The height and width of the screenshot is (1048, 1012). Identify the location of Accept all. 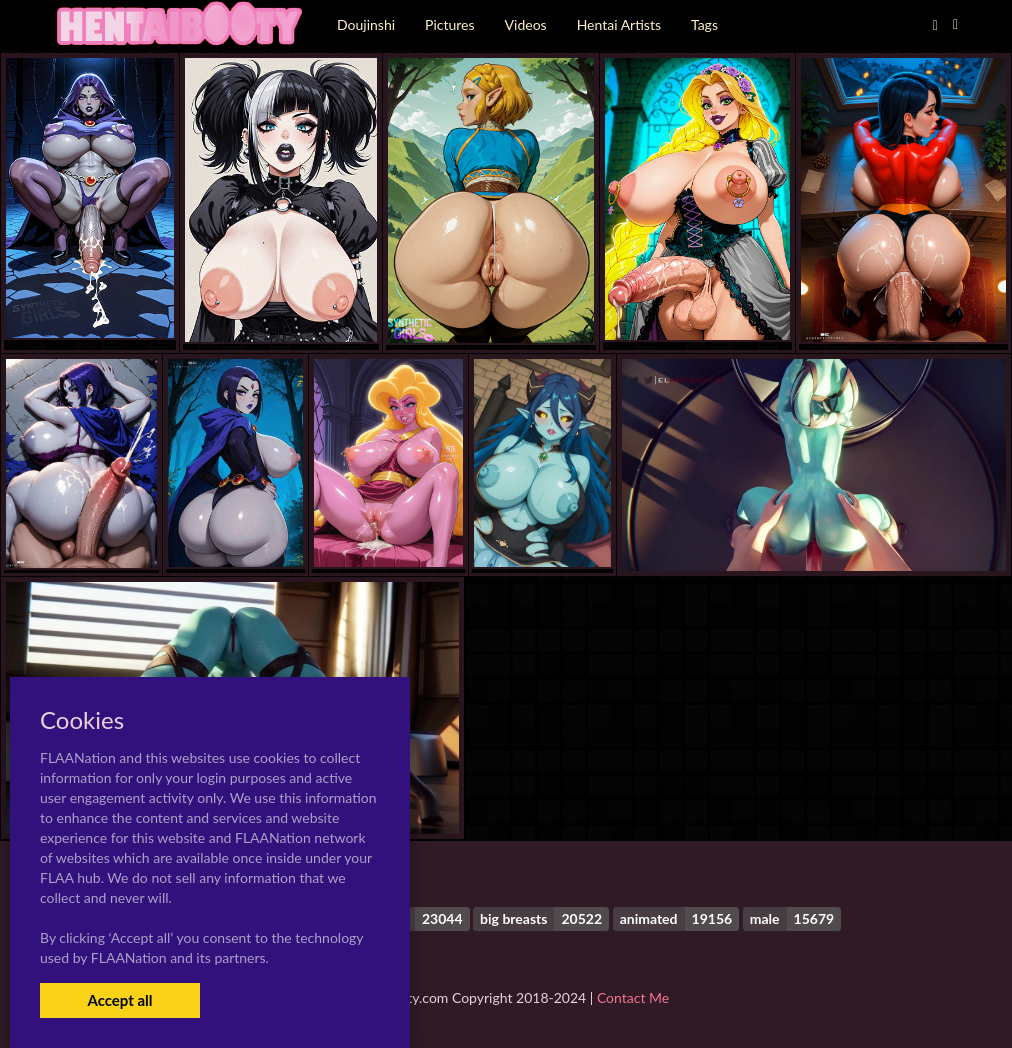
(119, 1000).